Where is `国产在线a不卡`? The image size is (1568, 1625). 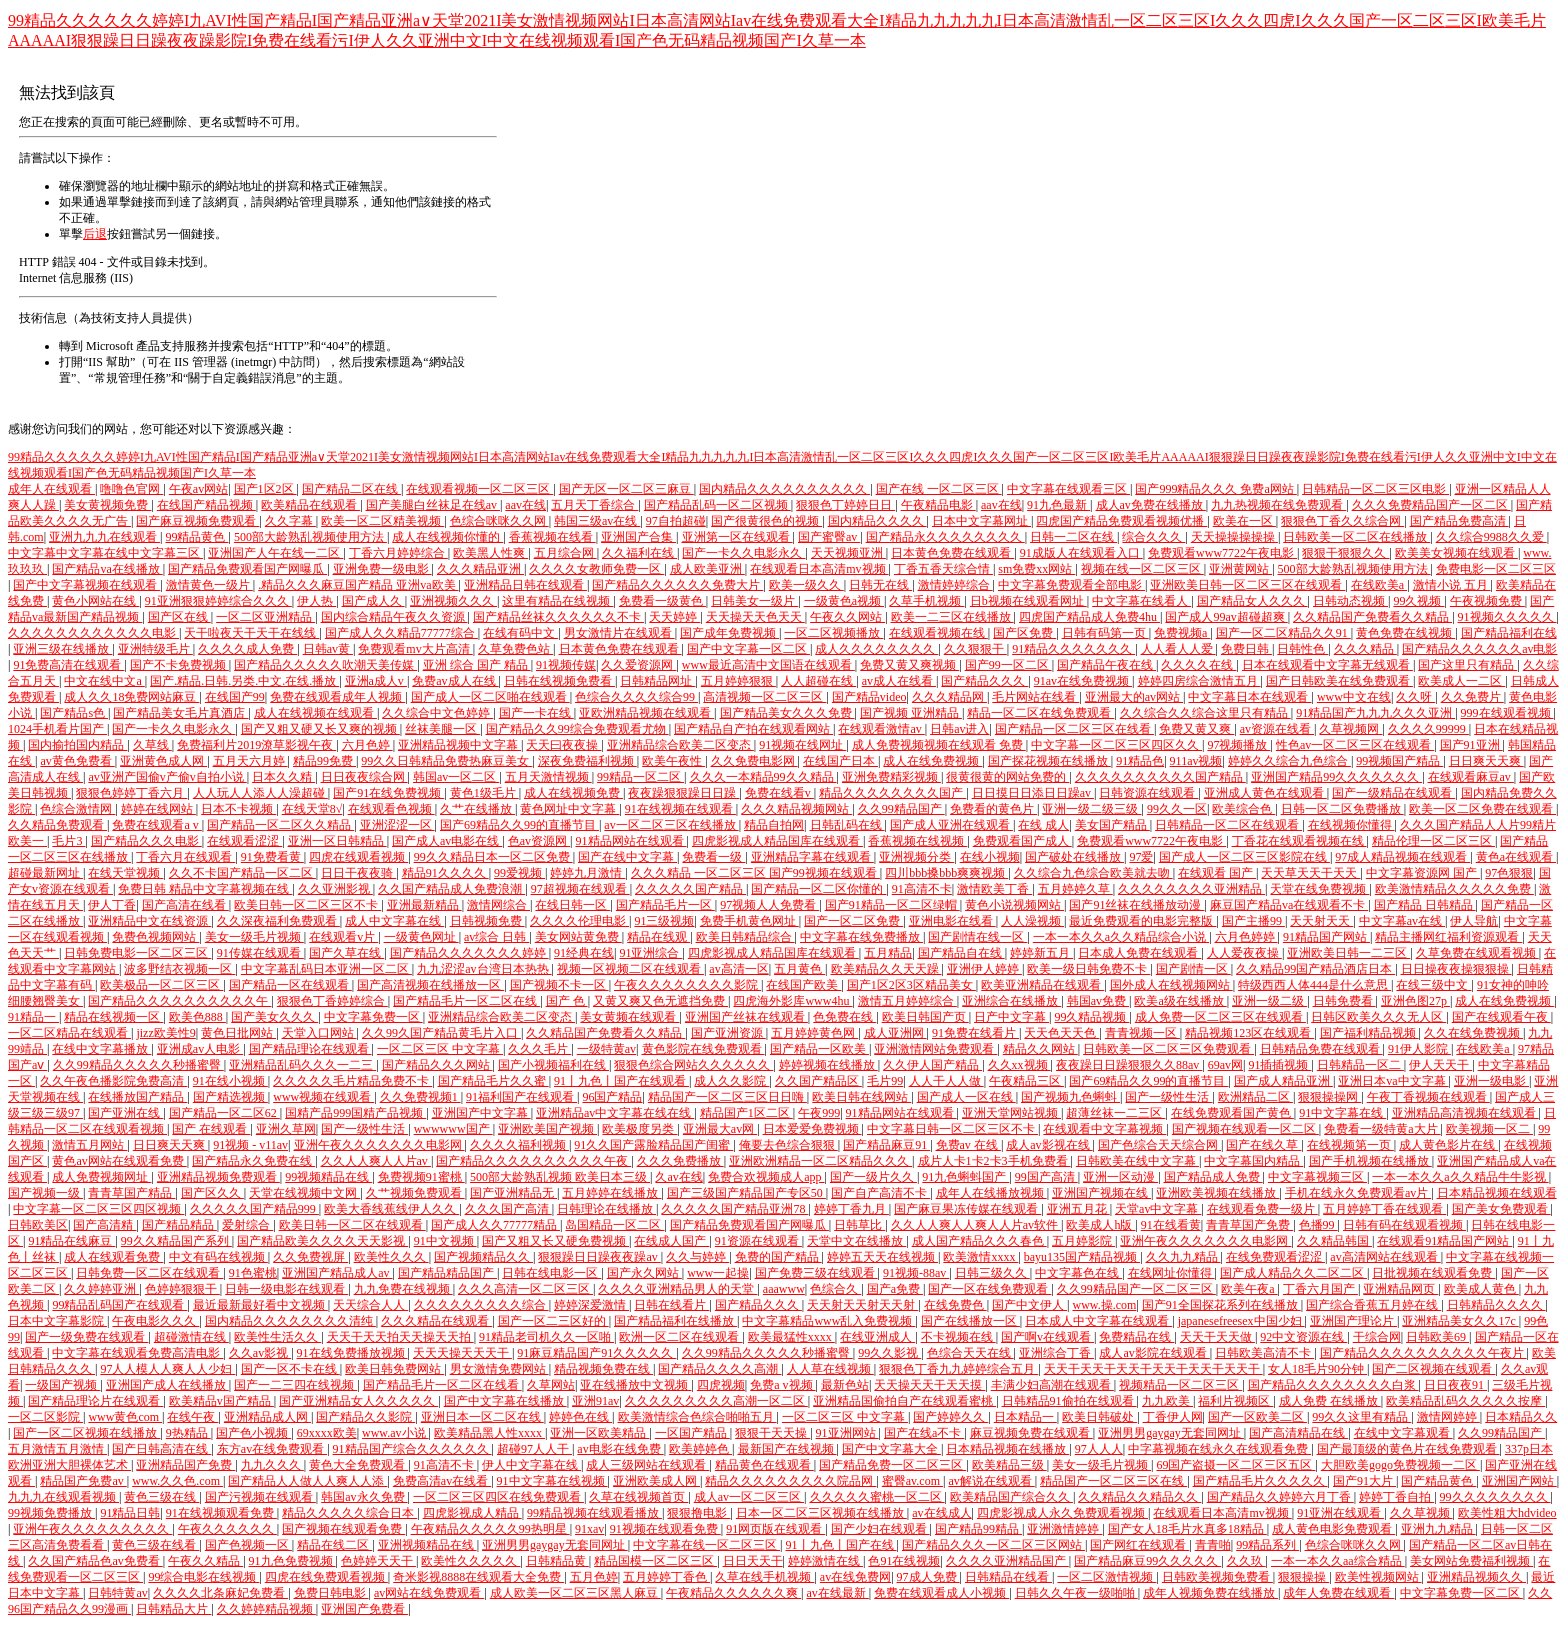
国产在线a不卡 is located at coordinates (924, 1433).